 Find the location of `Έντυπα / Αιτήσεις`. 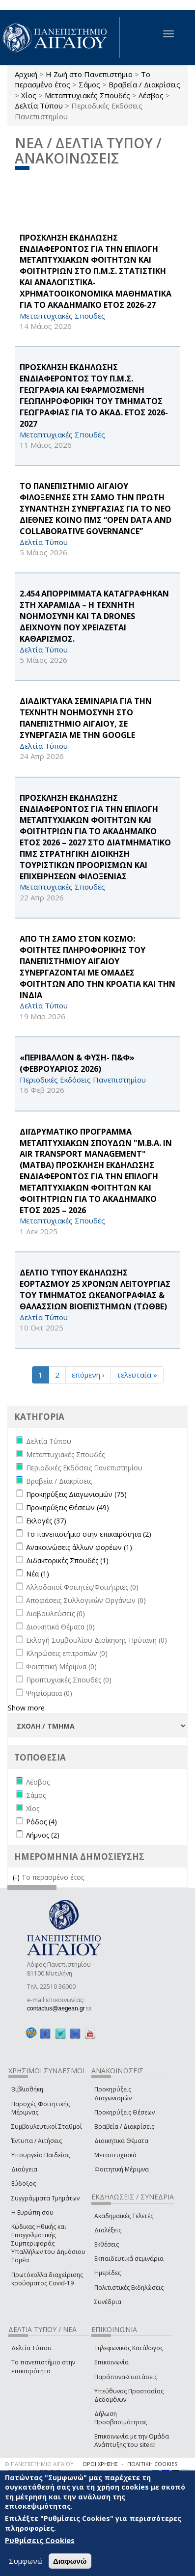

Έντυπα / Αιτήσεις is located at coordinates (36, 2141).